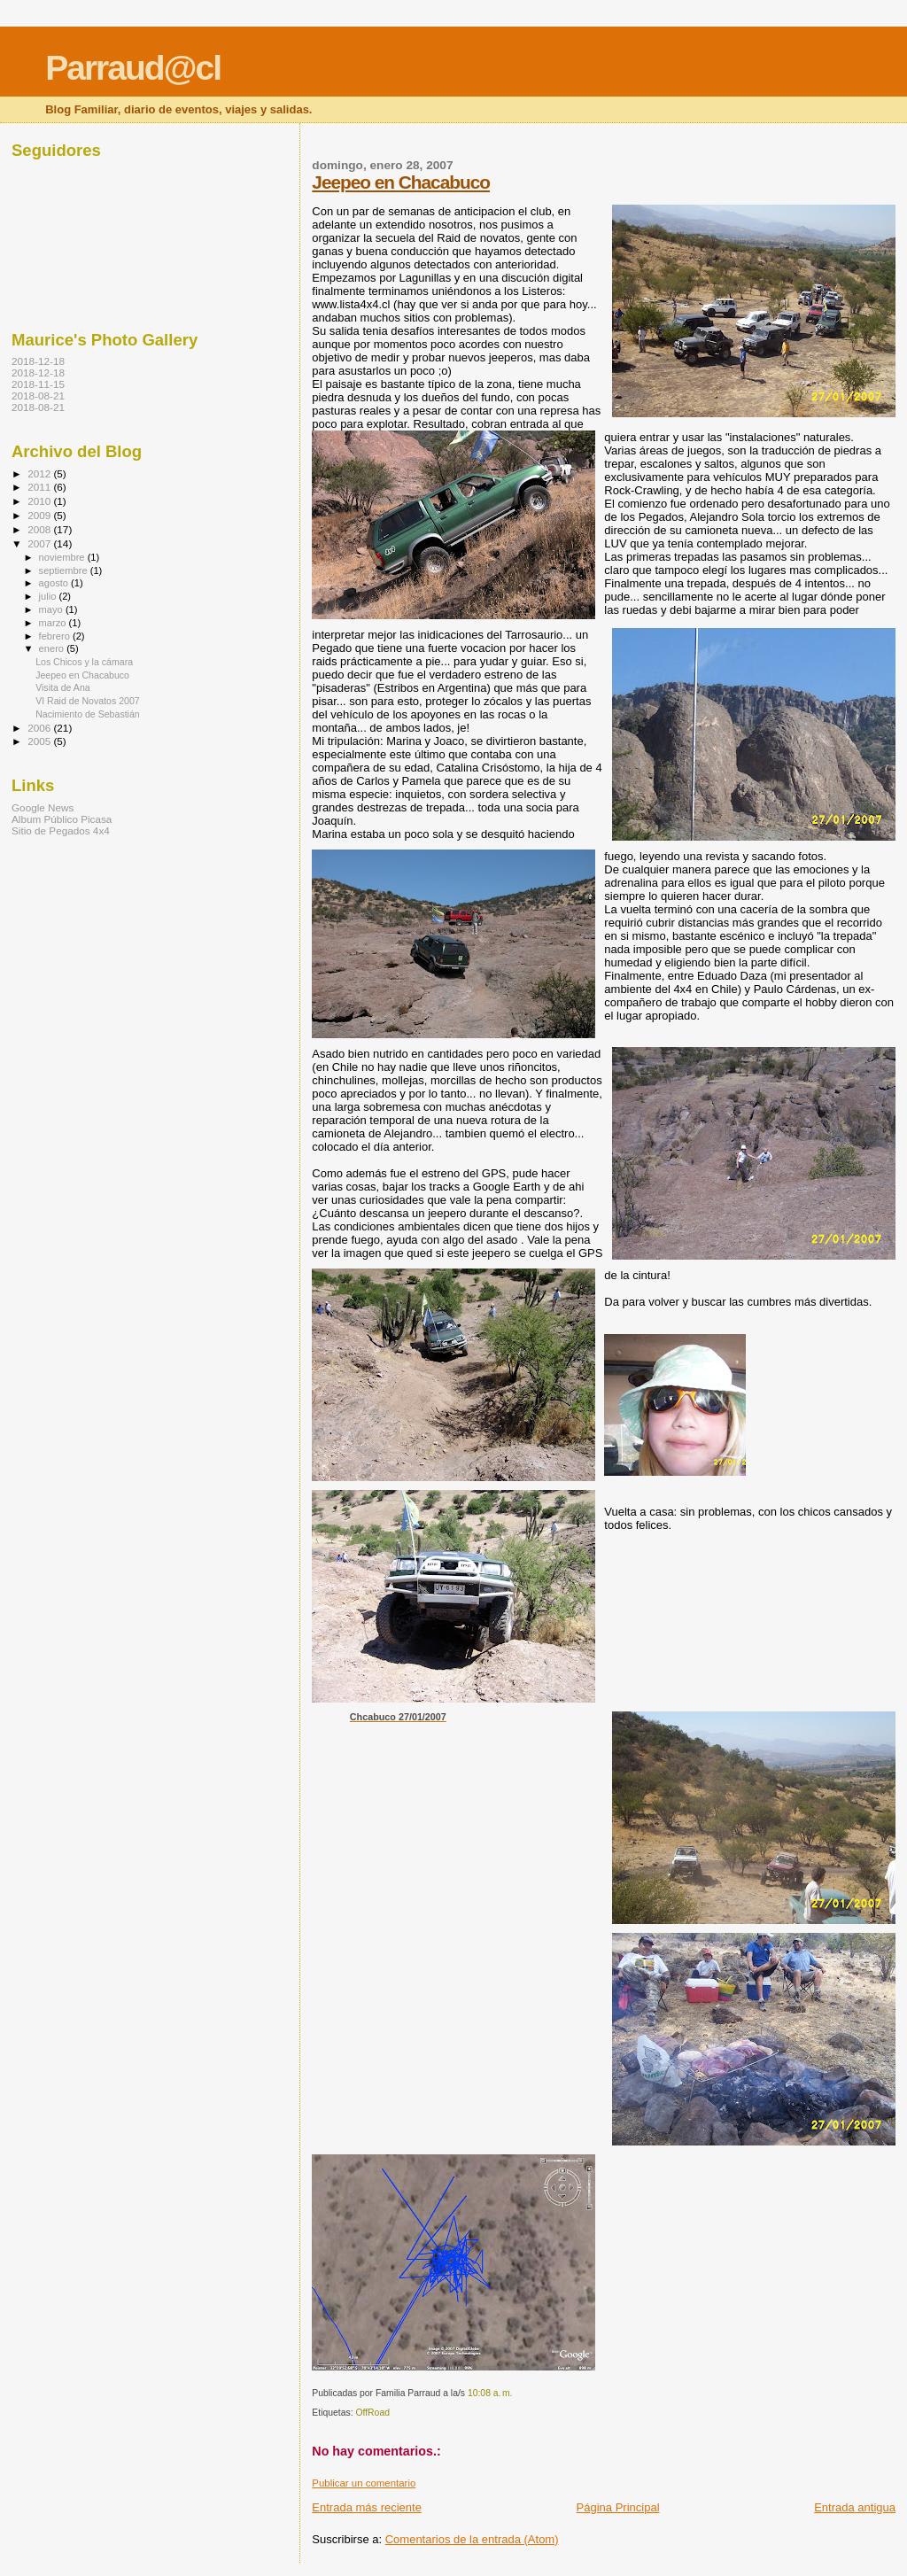 The height and width of the screenshot is (2576, 907). What do you see at coordinates (56, 636) in the screenshot?
I see `febrero` at bounding box center [56, 636].